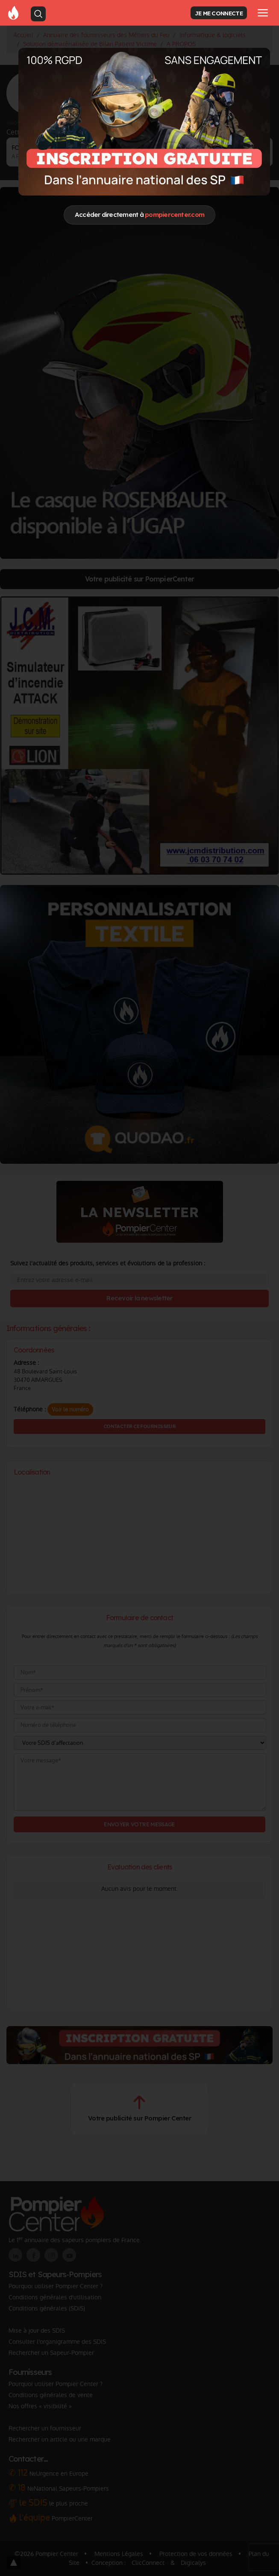 The width and height of the screenshot is (279, 2576). What do you see at coordinates (139, 214) in the screenshot?
I see `Accéder directement à [Close]` at bounding box center [139, 214].